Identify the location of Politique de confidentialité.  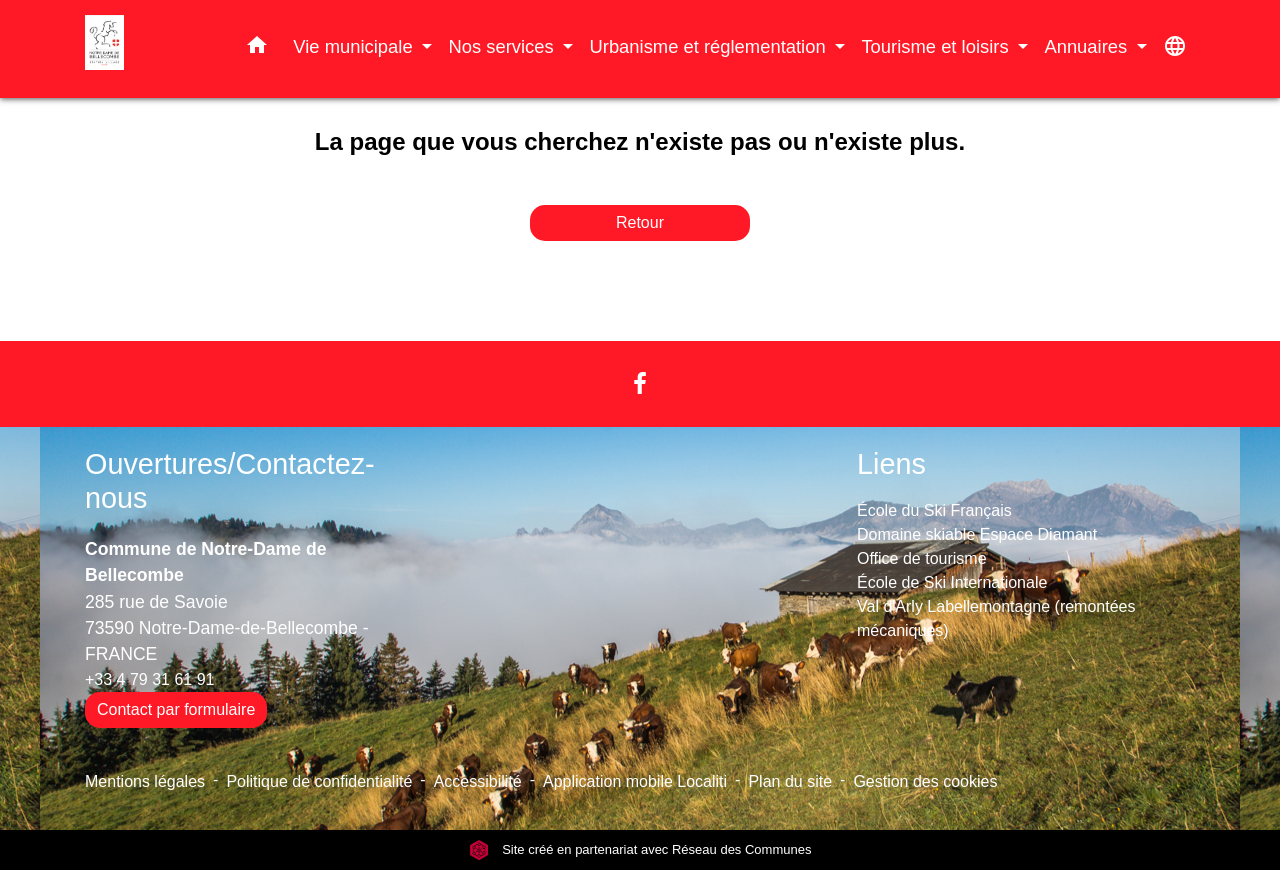
(319, 781).